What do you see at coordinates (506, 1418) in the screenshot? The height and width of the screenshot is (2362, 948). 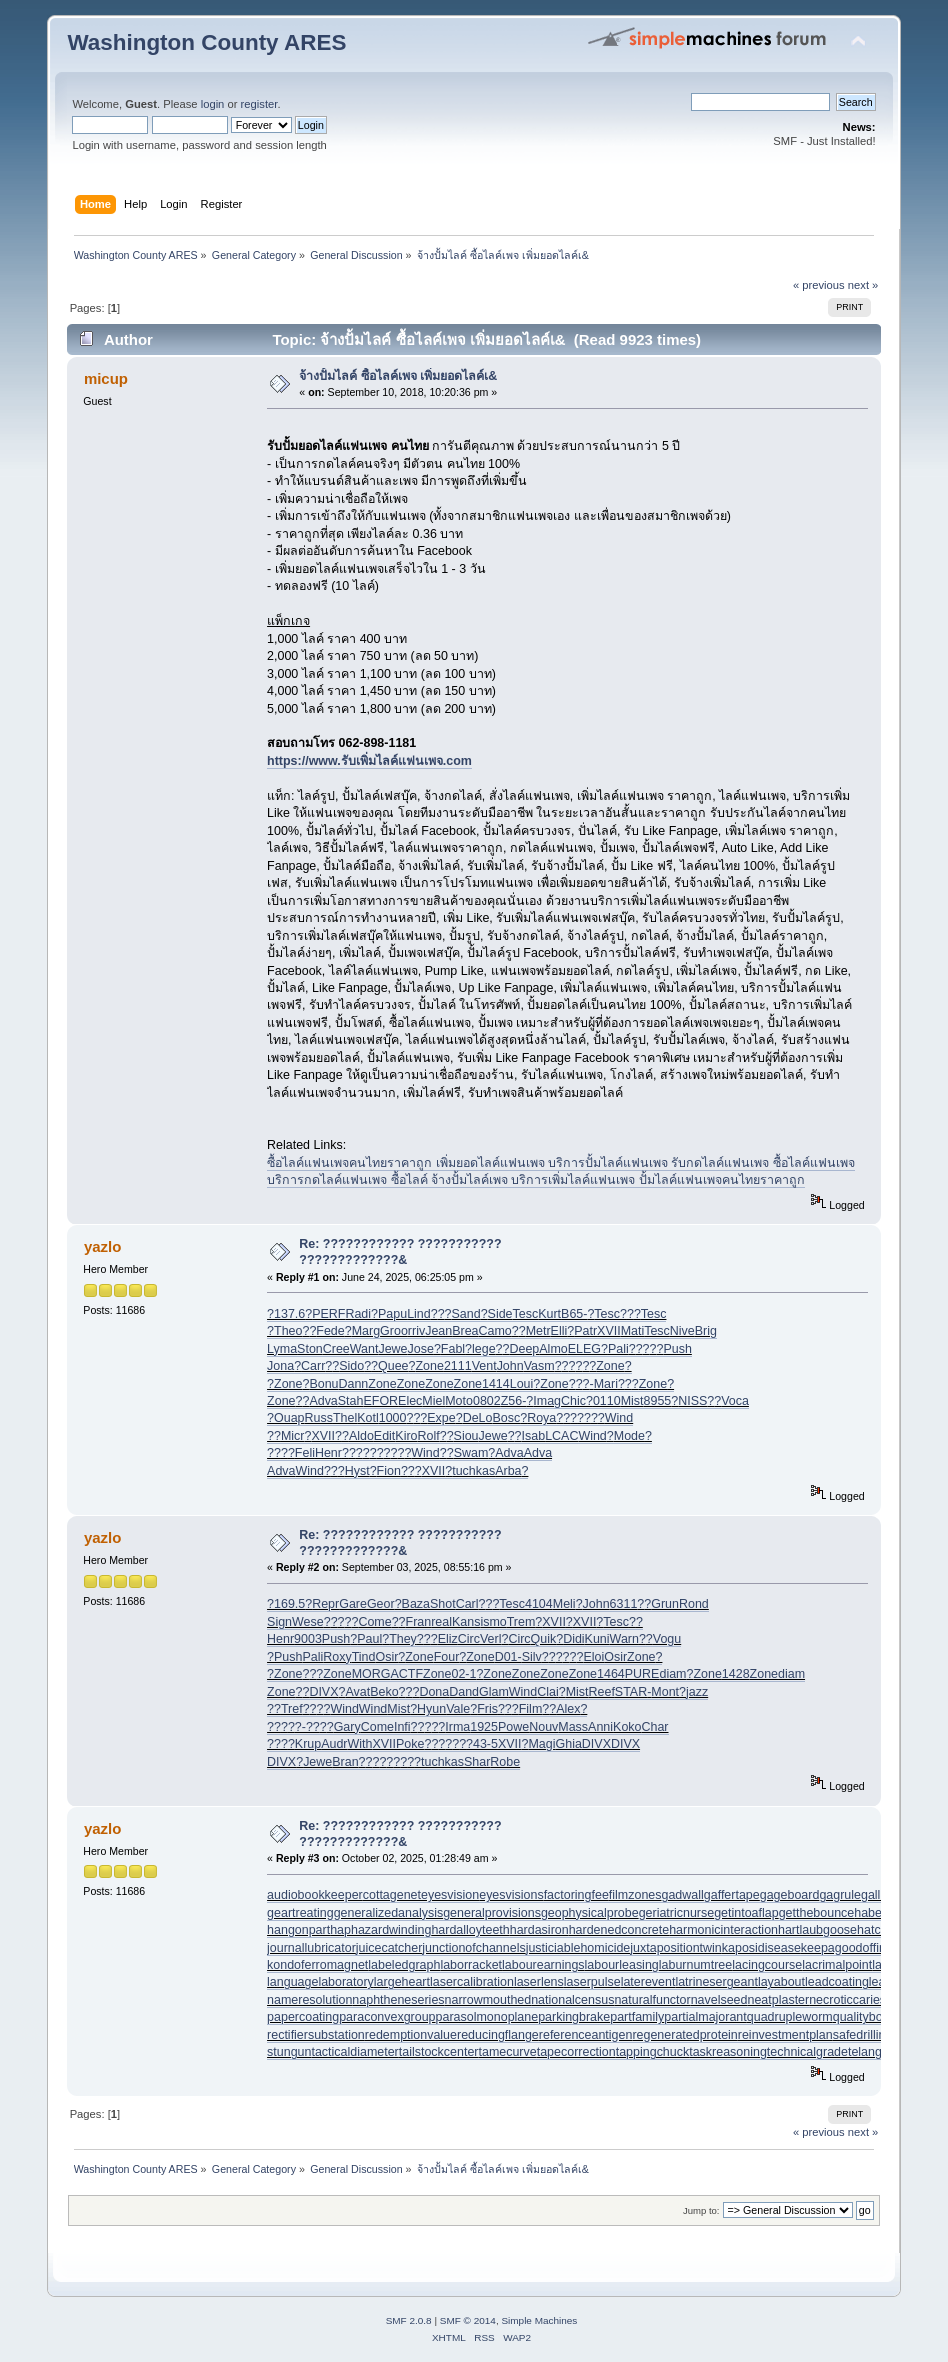 I see `Bosc` at bounding box center [506, 1418].